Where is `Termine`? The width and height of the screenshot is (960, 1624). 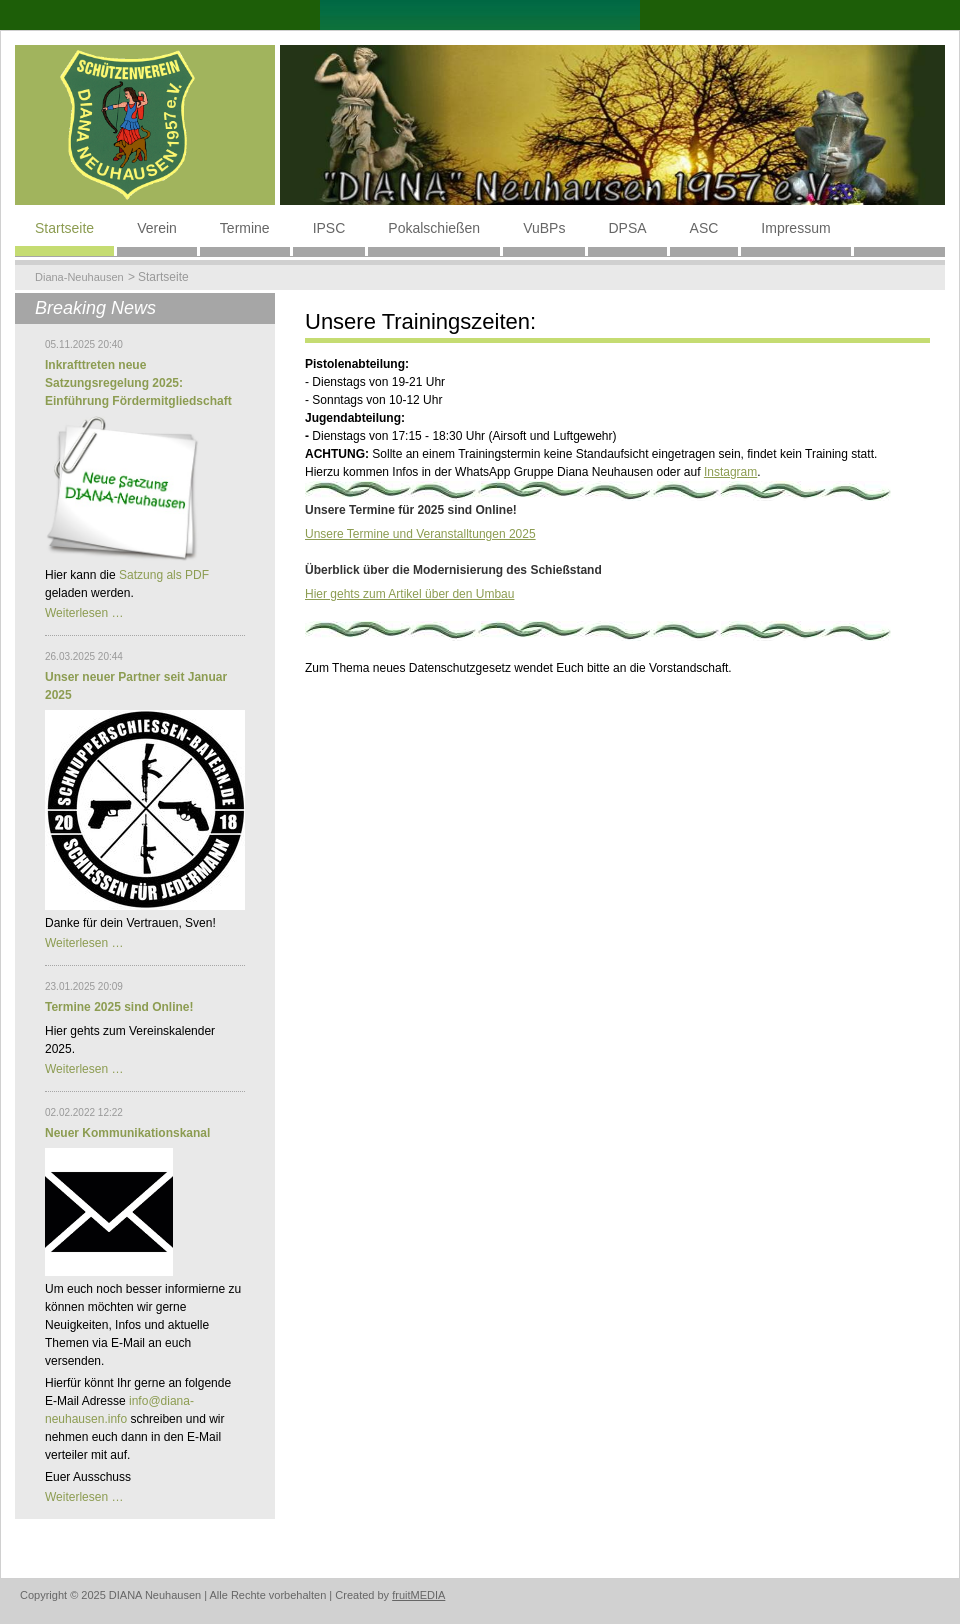
Termine is located at coordinates (245, 228).